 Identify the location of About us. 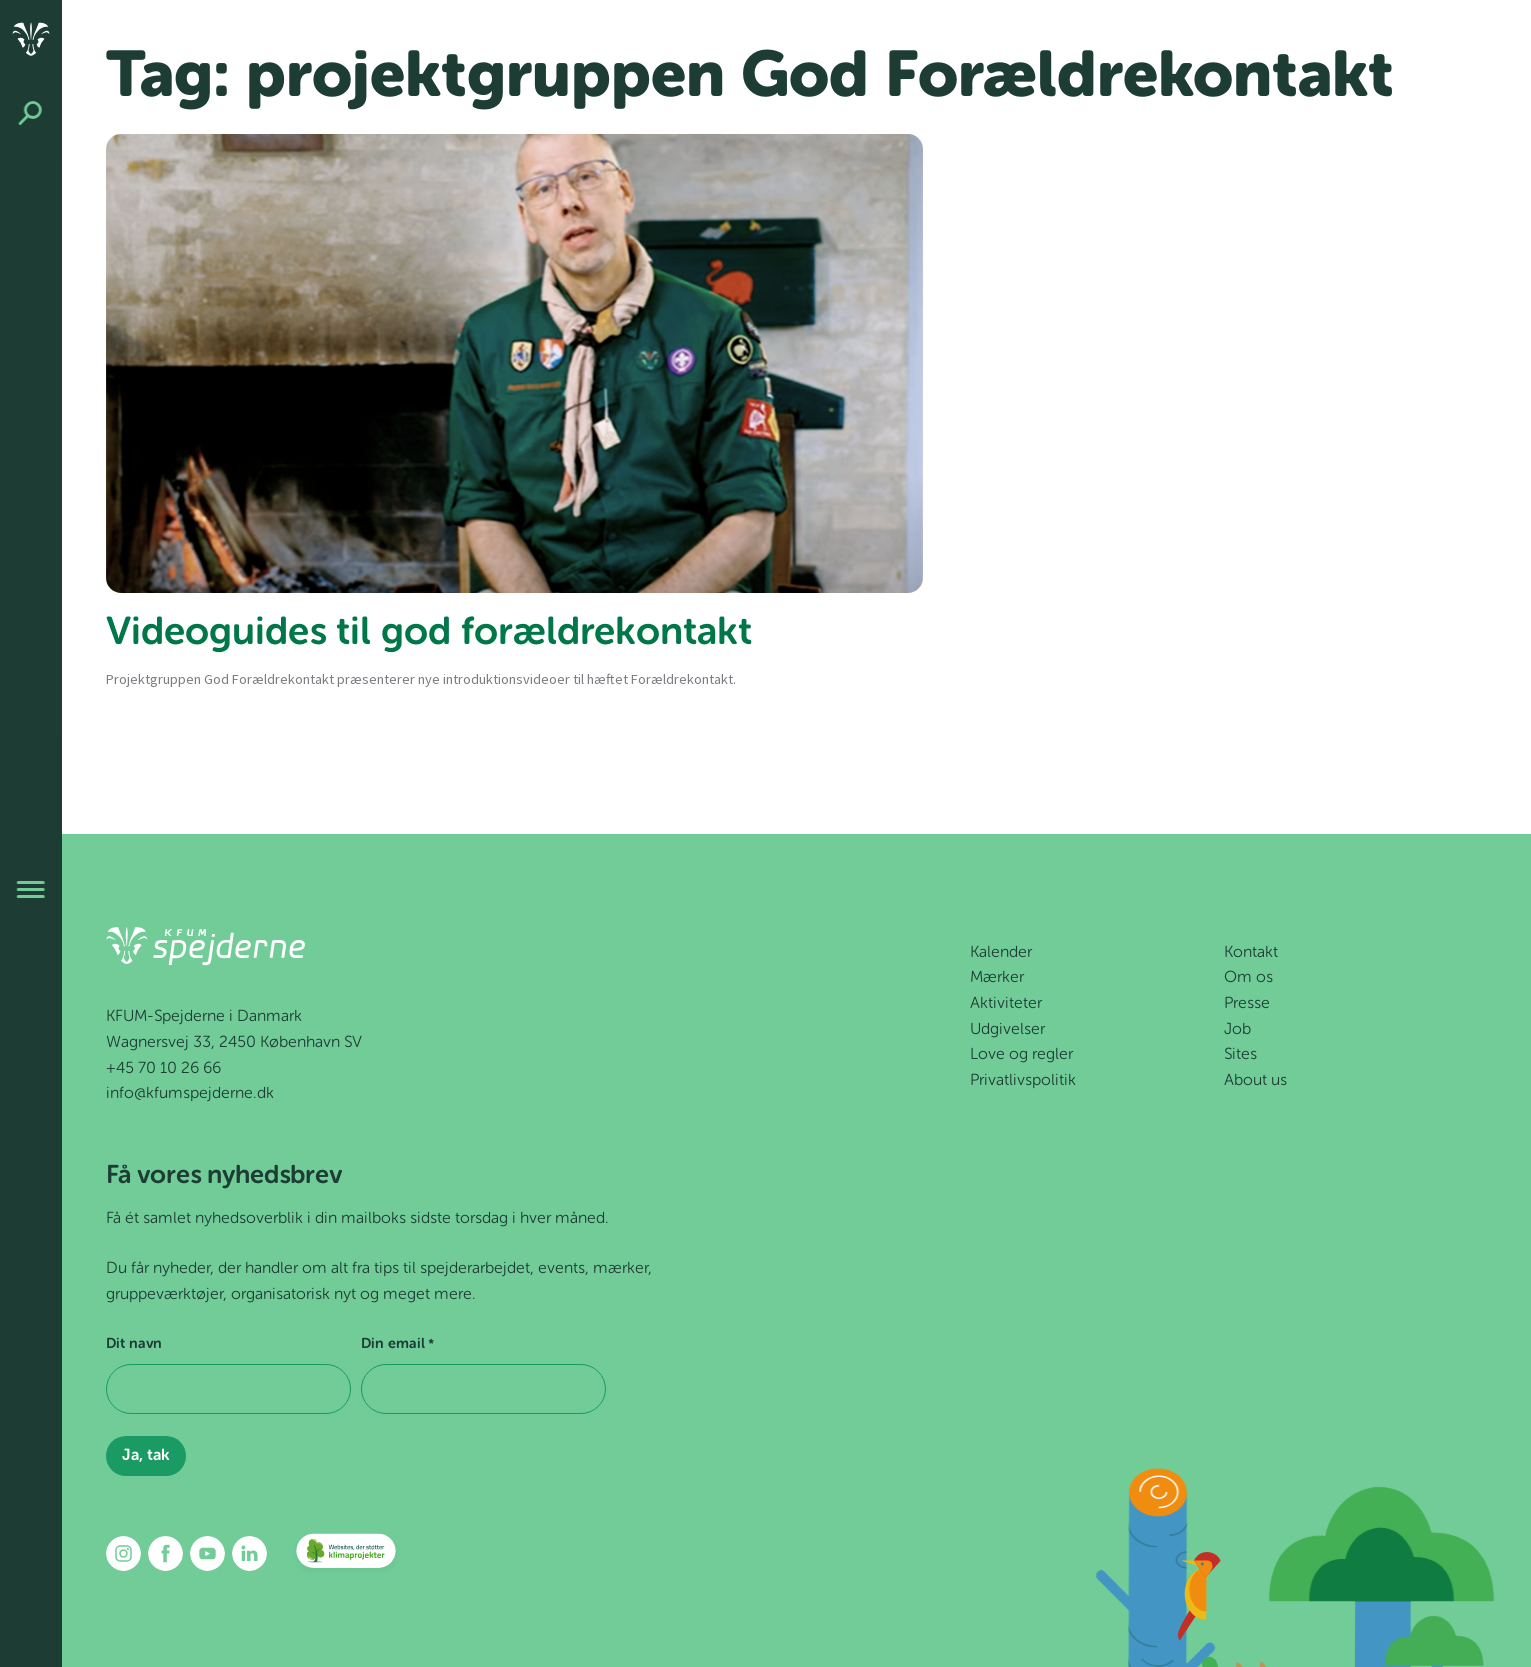
(1255, 1081).